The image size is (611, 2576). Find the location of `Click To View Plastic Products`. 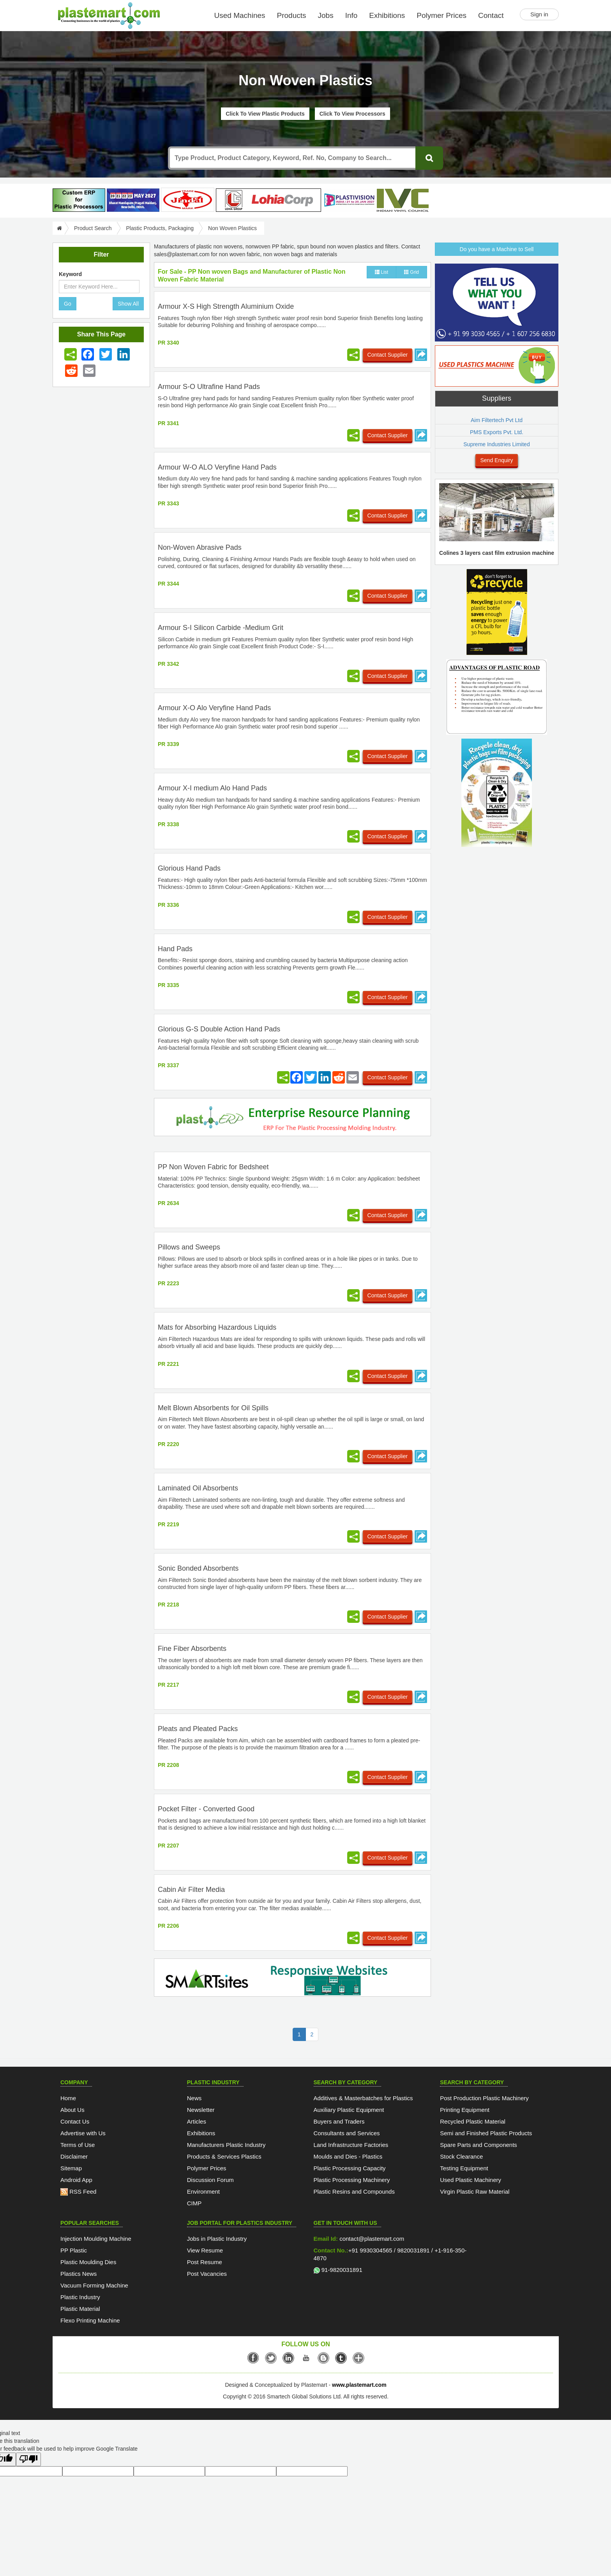

Click To View Plastic Products is located at coordinates (265, 114).